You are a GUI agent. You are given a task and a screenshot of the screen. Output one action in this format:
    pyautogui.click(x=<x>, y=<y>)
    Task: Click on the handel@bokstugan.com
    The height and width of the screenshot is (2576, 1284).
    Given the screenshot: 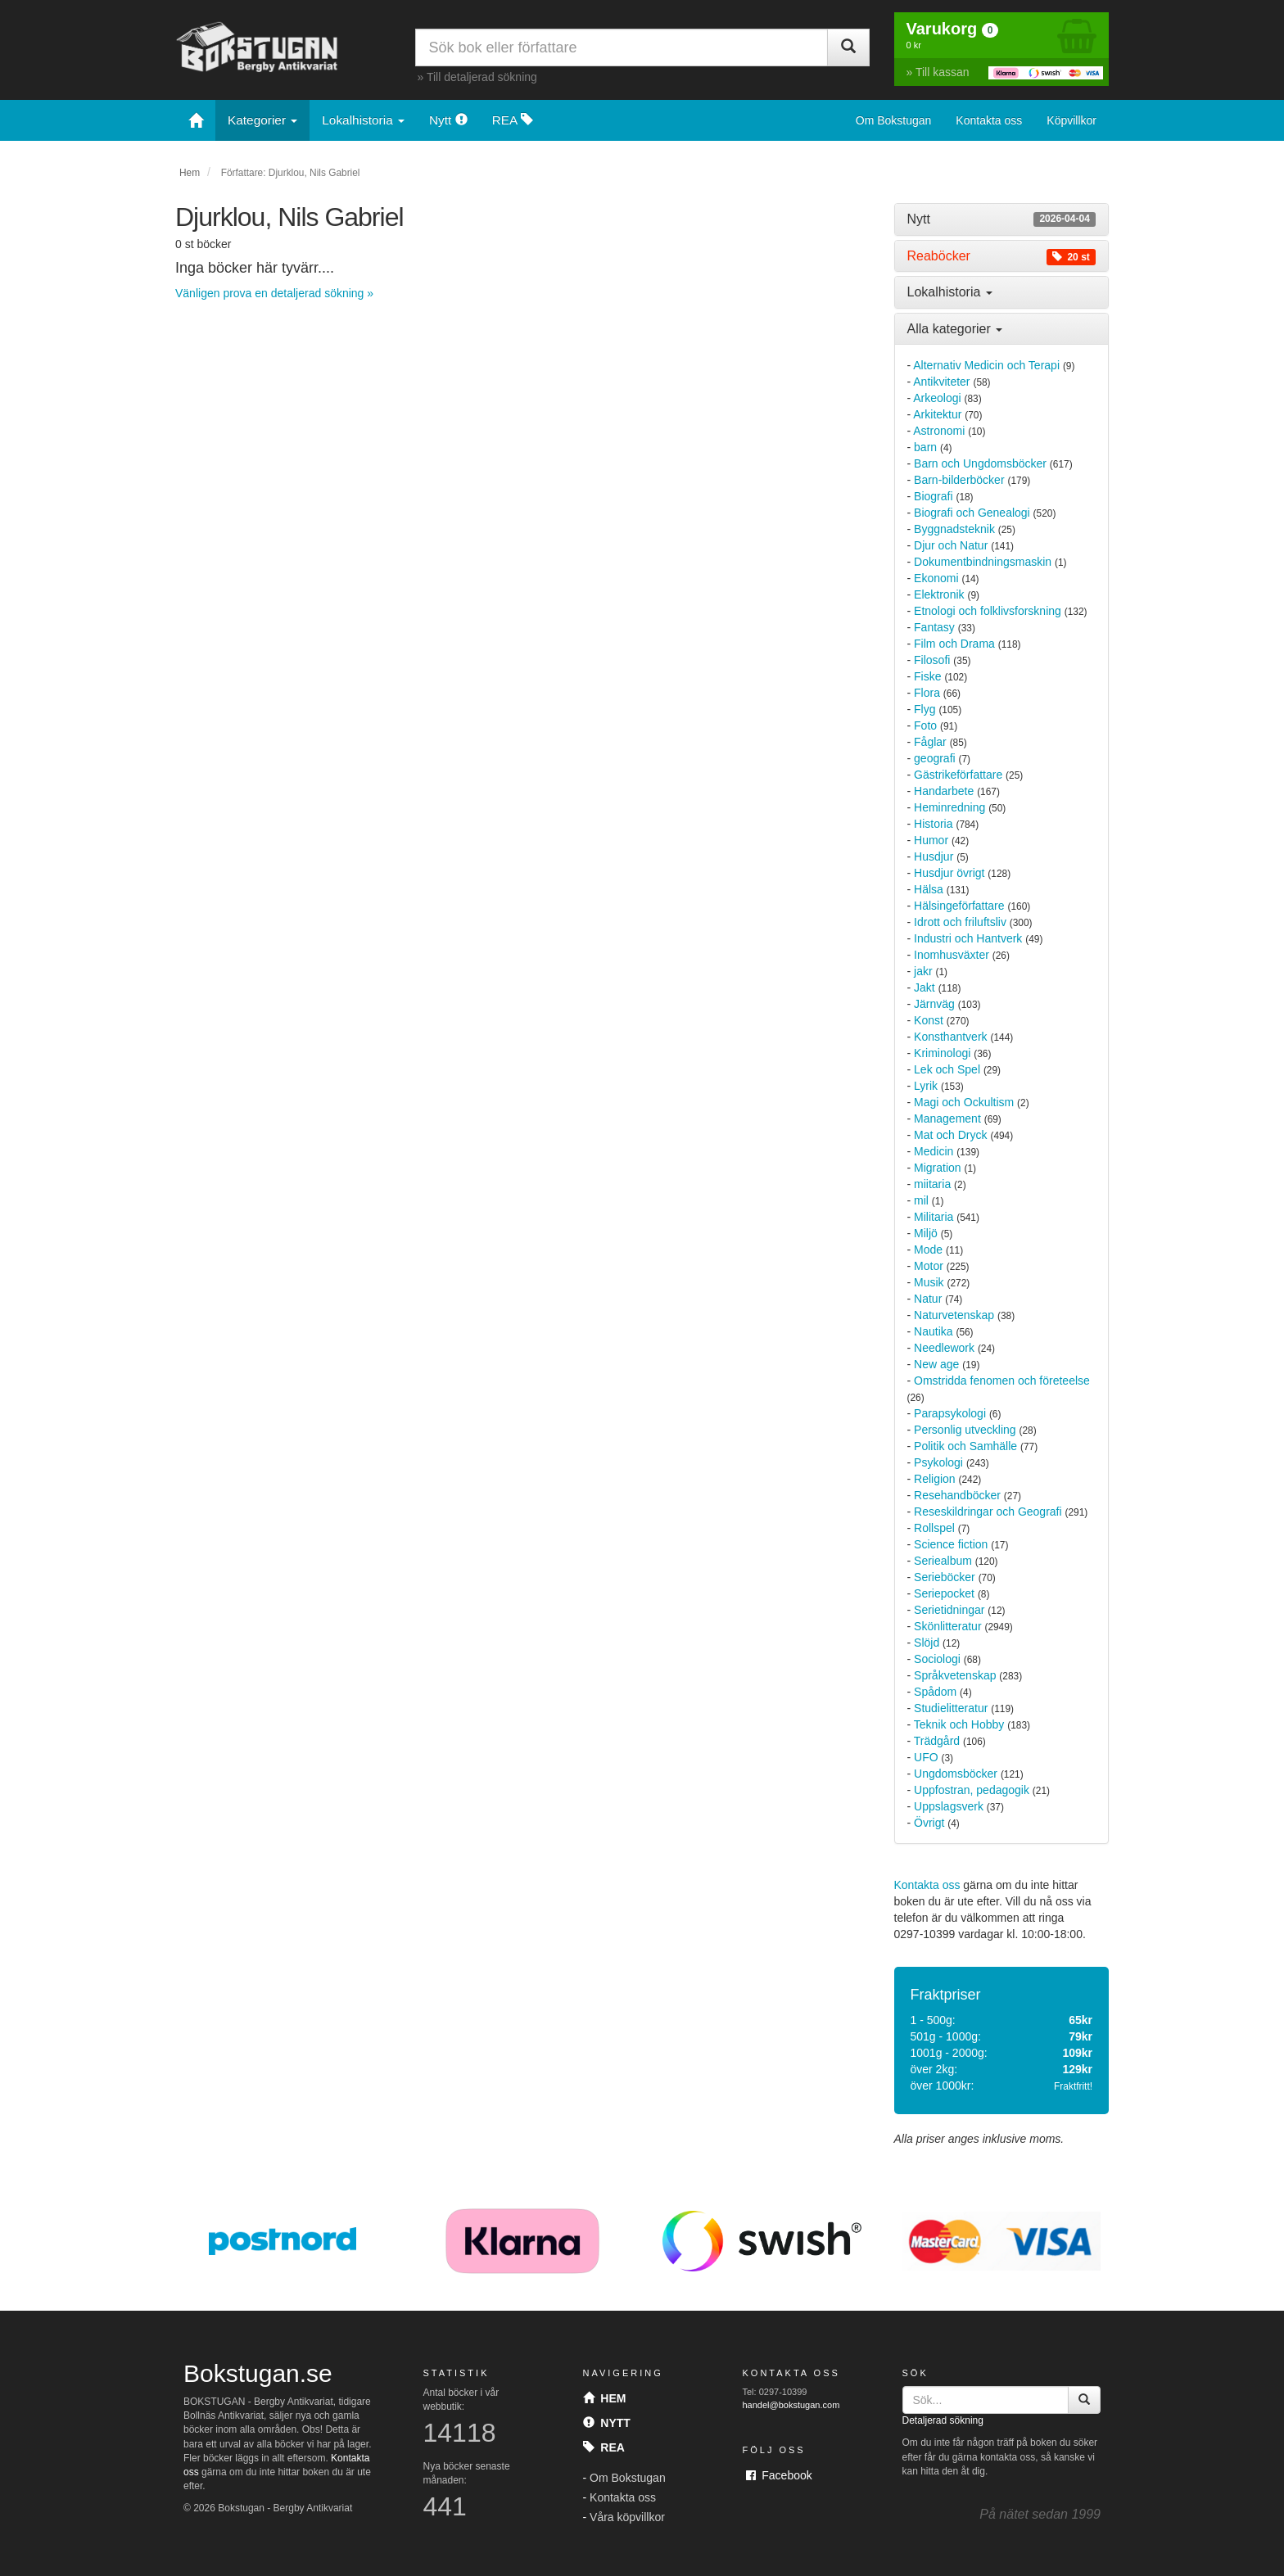 What is the action you would take?
    pyautogui.click(x=791, y=2405)
    